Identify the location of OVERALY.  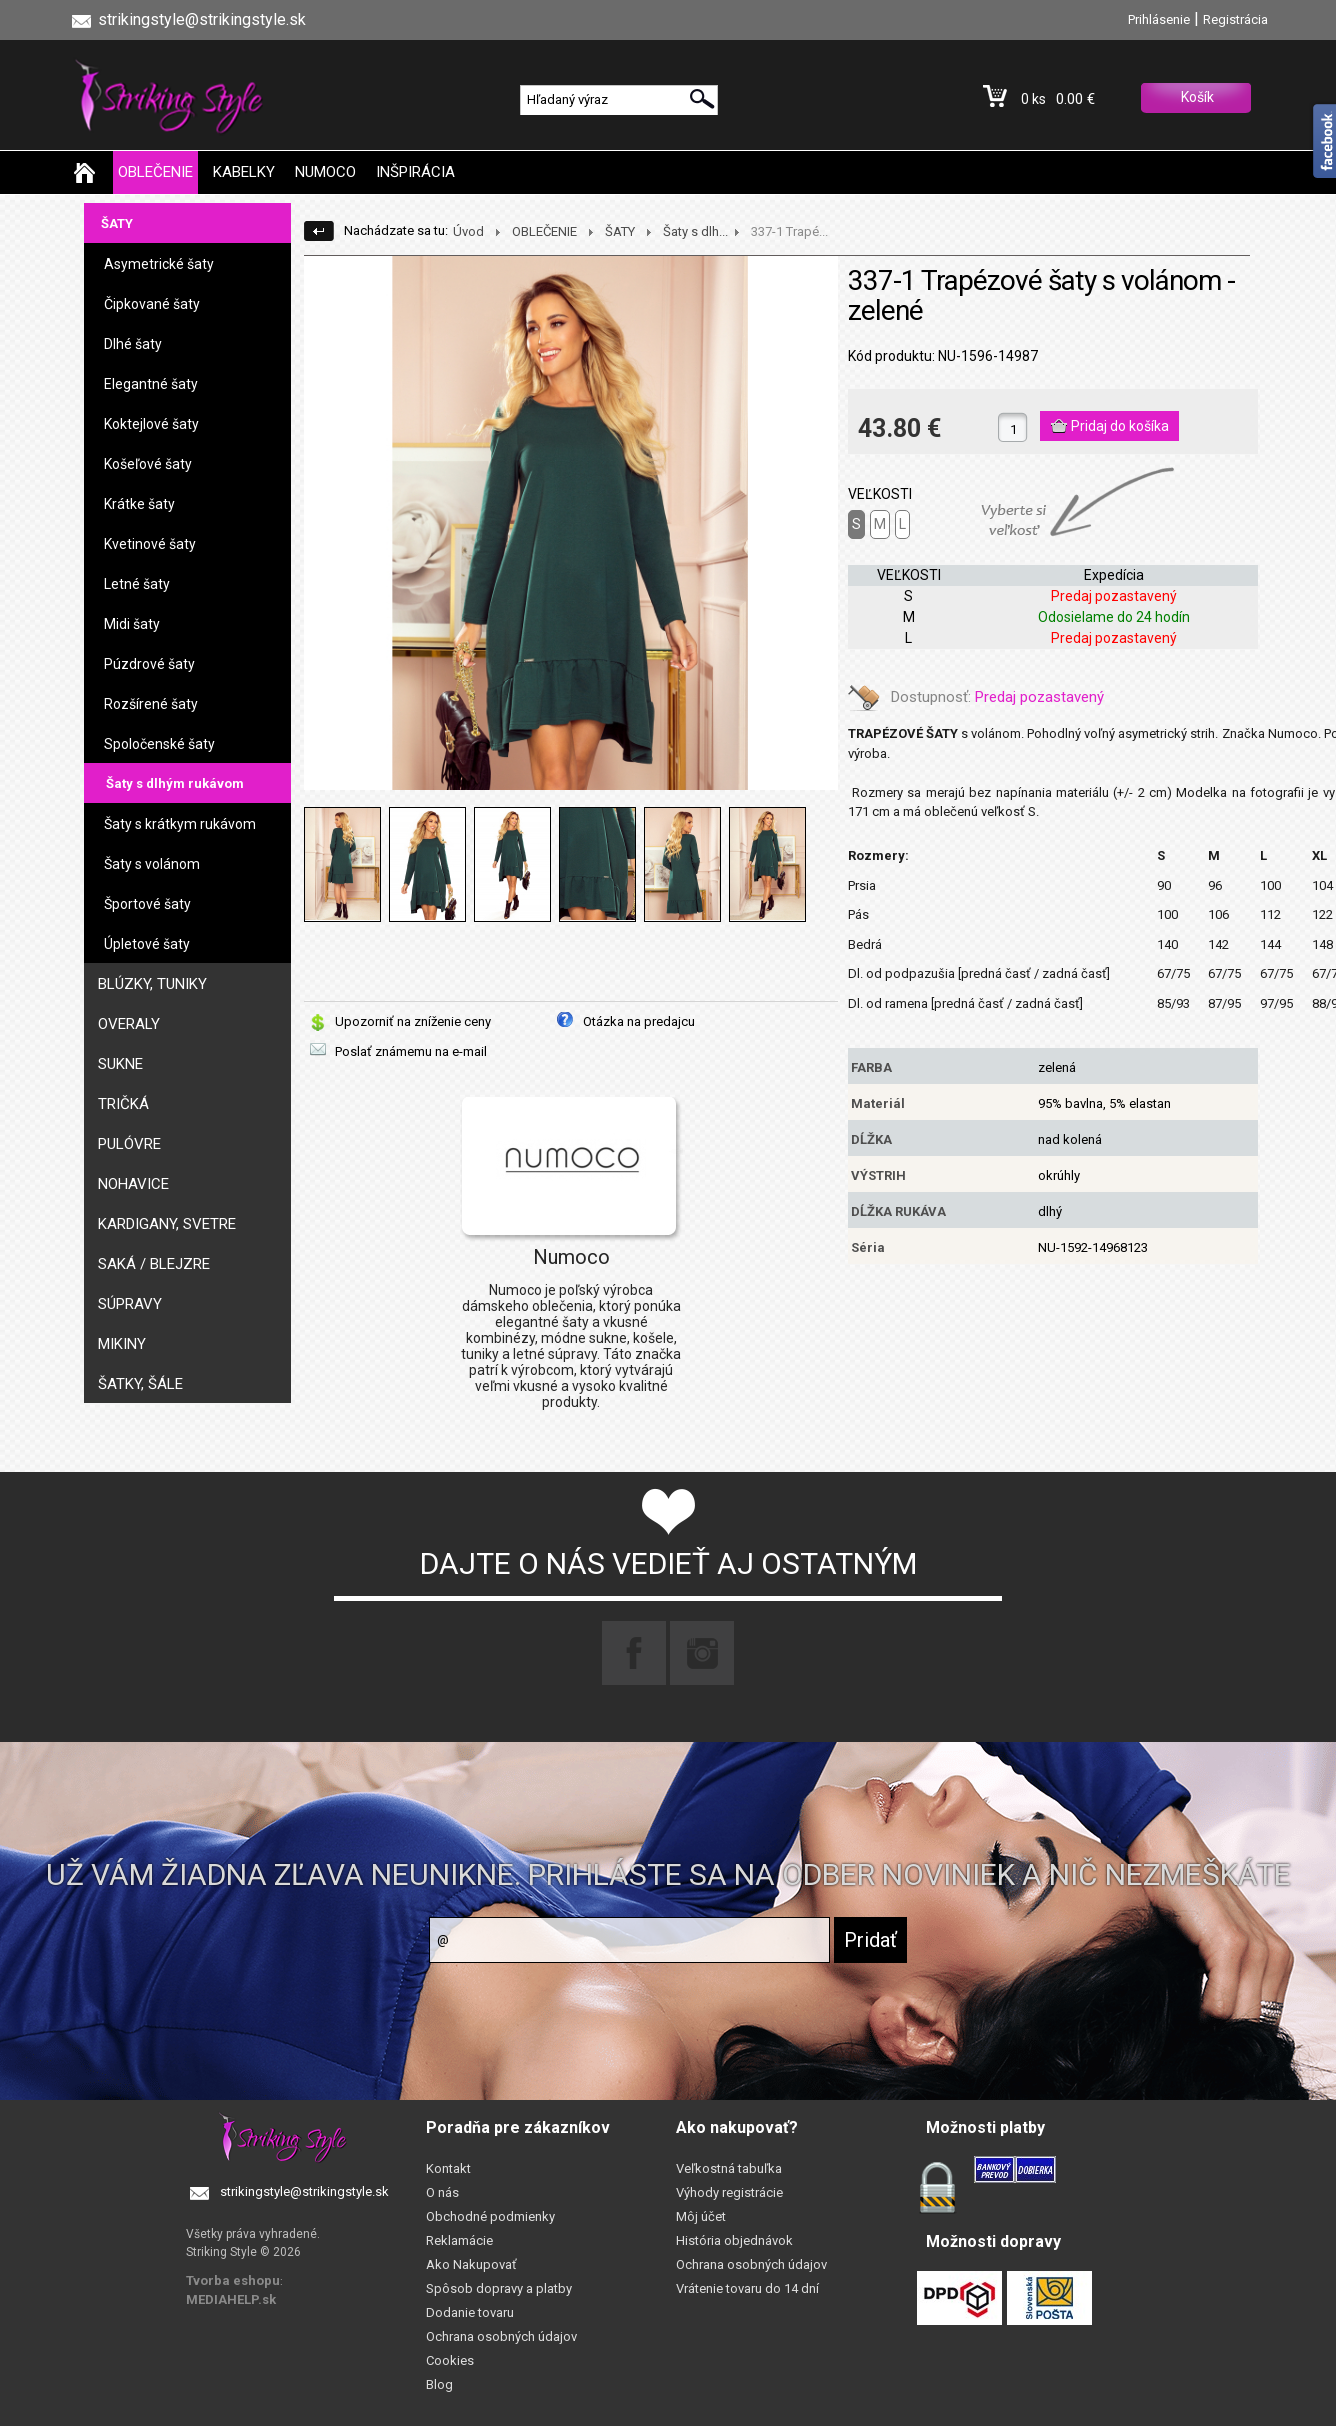
(129, 1024).